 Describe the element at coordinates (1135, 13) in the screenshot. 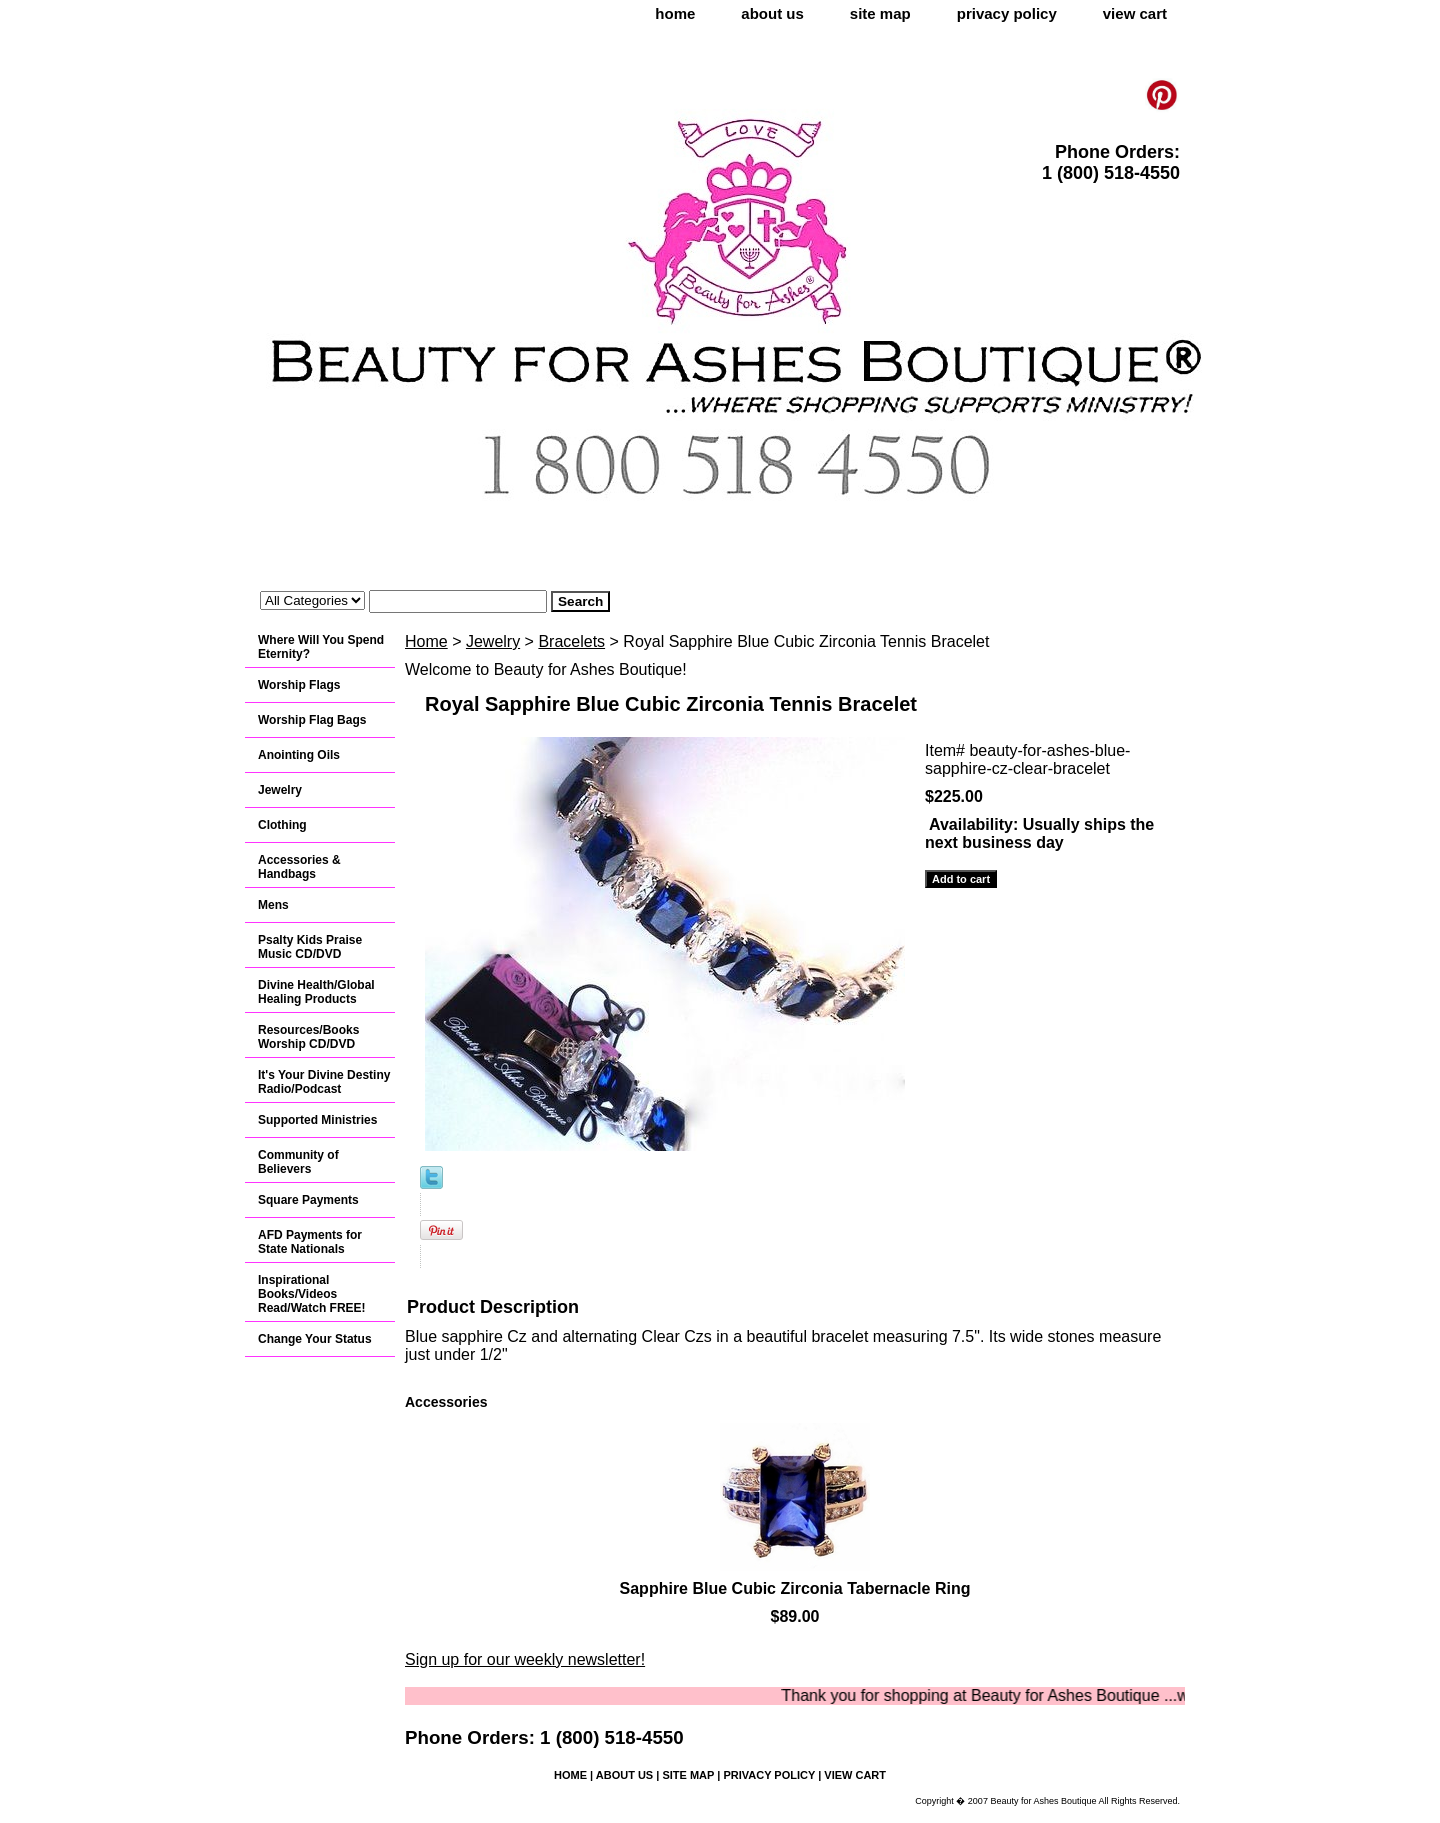

I see `view cart` at that location.